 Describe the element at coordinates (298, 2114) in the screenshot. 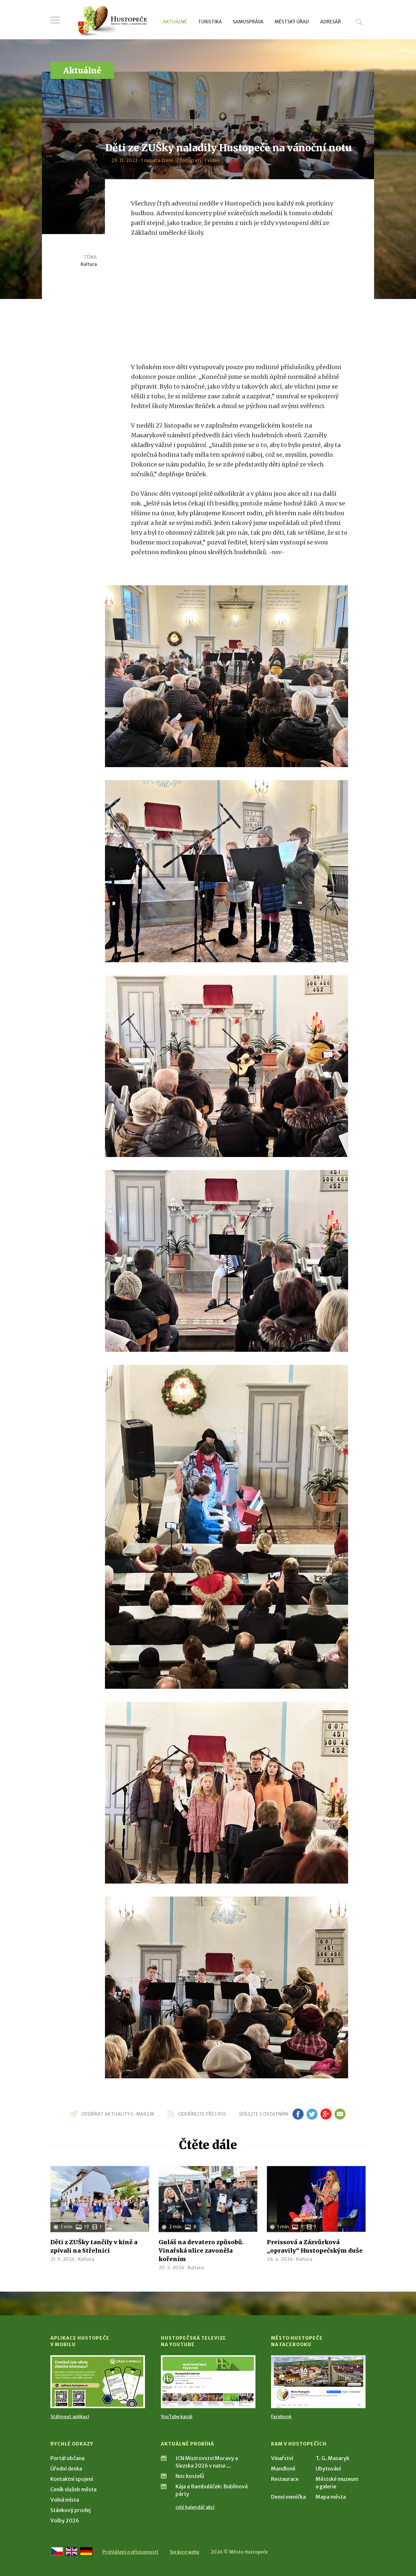

I see `fb` at that location.